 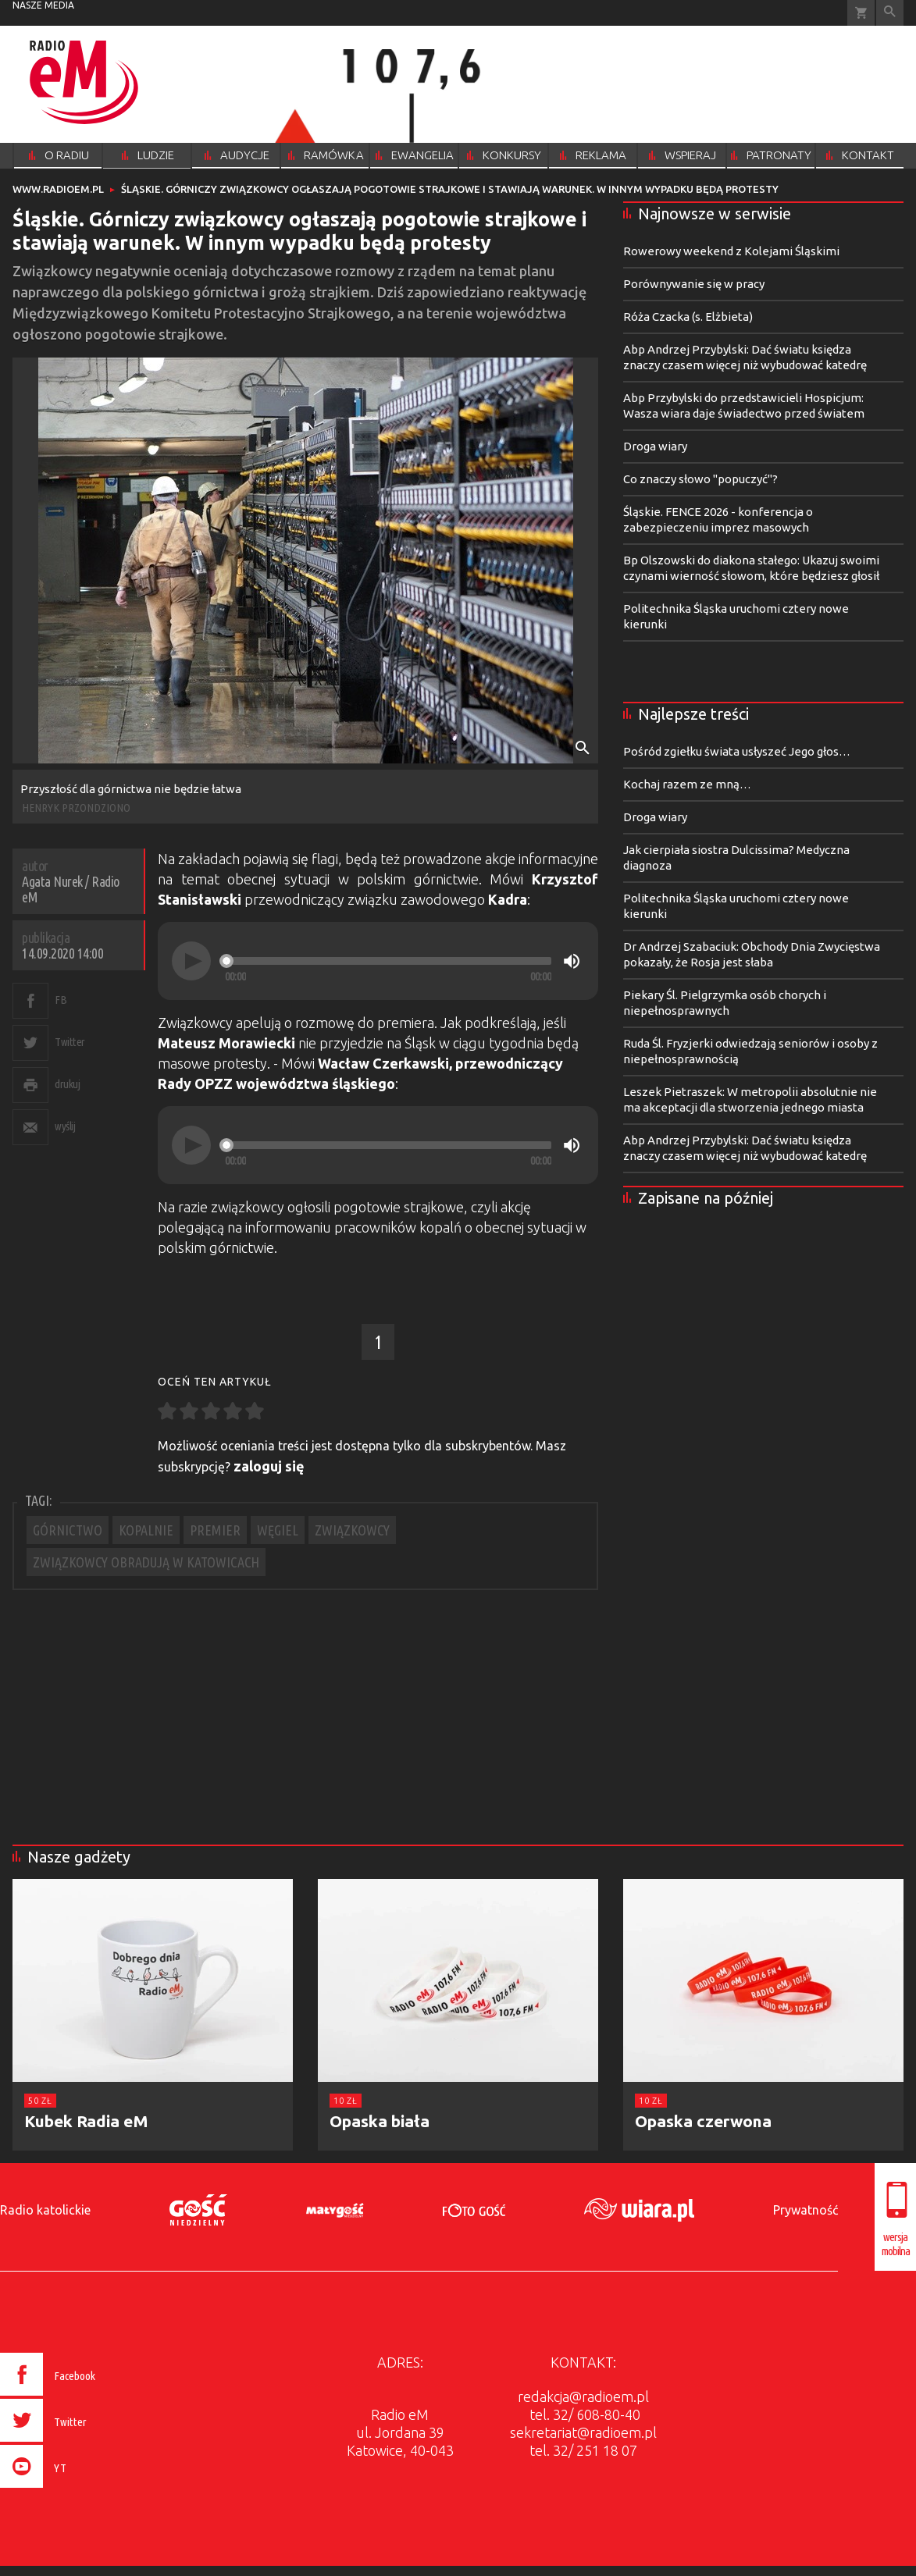 What do you see at coordinates (388, 961) in the screenshot?
I see `[slider]` at bounding box center [388, 961].